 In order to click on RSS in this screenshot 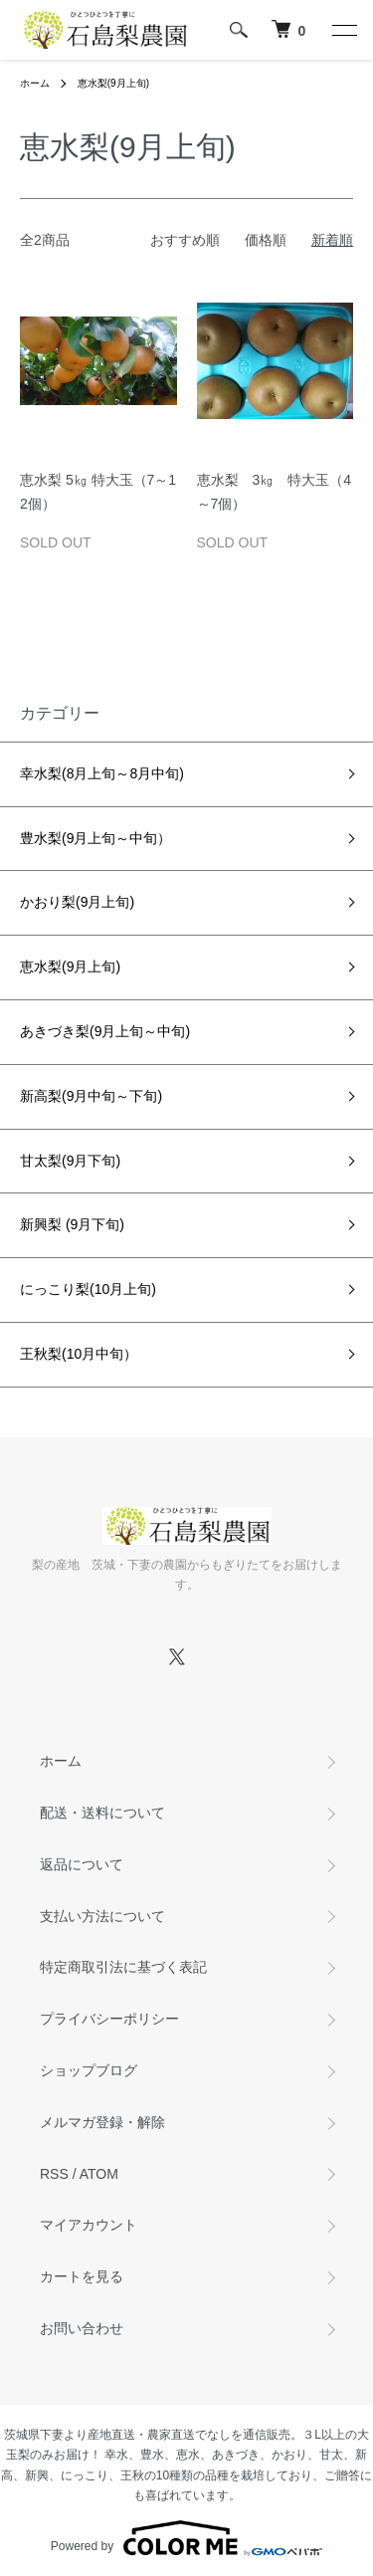, I will do `click(54, 2174)`.